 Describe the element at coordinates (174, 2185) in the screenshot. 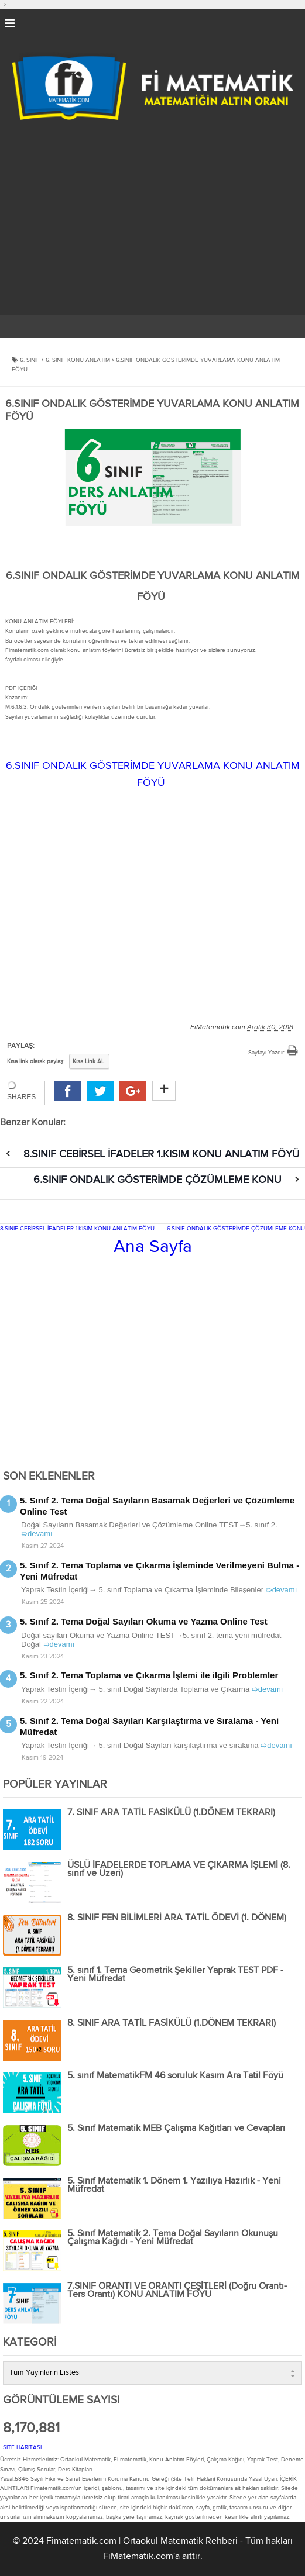

I see `5. Sınıf Matematik 1. Dönem 1. Yazılıya Hazırlık - Yeni Müfredat` at that location.